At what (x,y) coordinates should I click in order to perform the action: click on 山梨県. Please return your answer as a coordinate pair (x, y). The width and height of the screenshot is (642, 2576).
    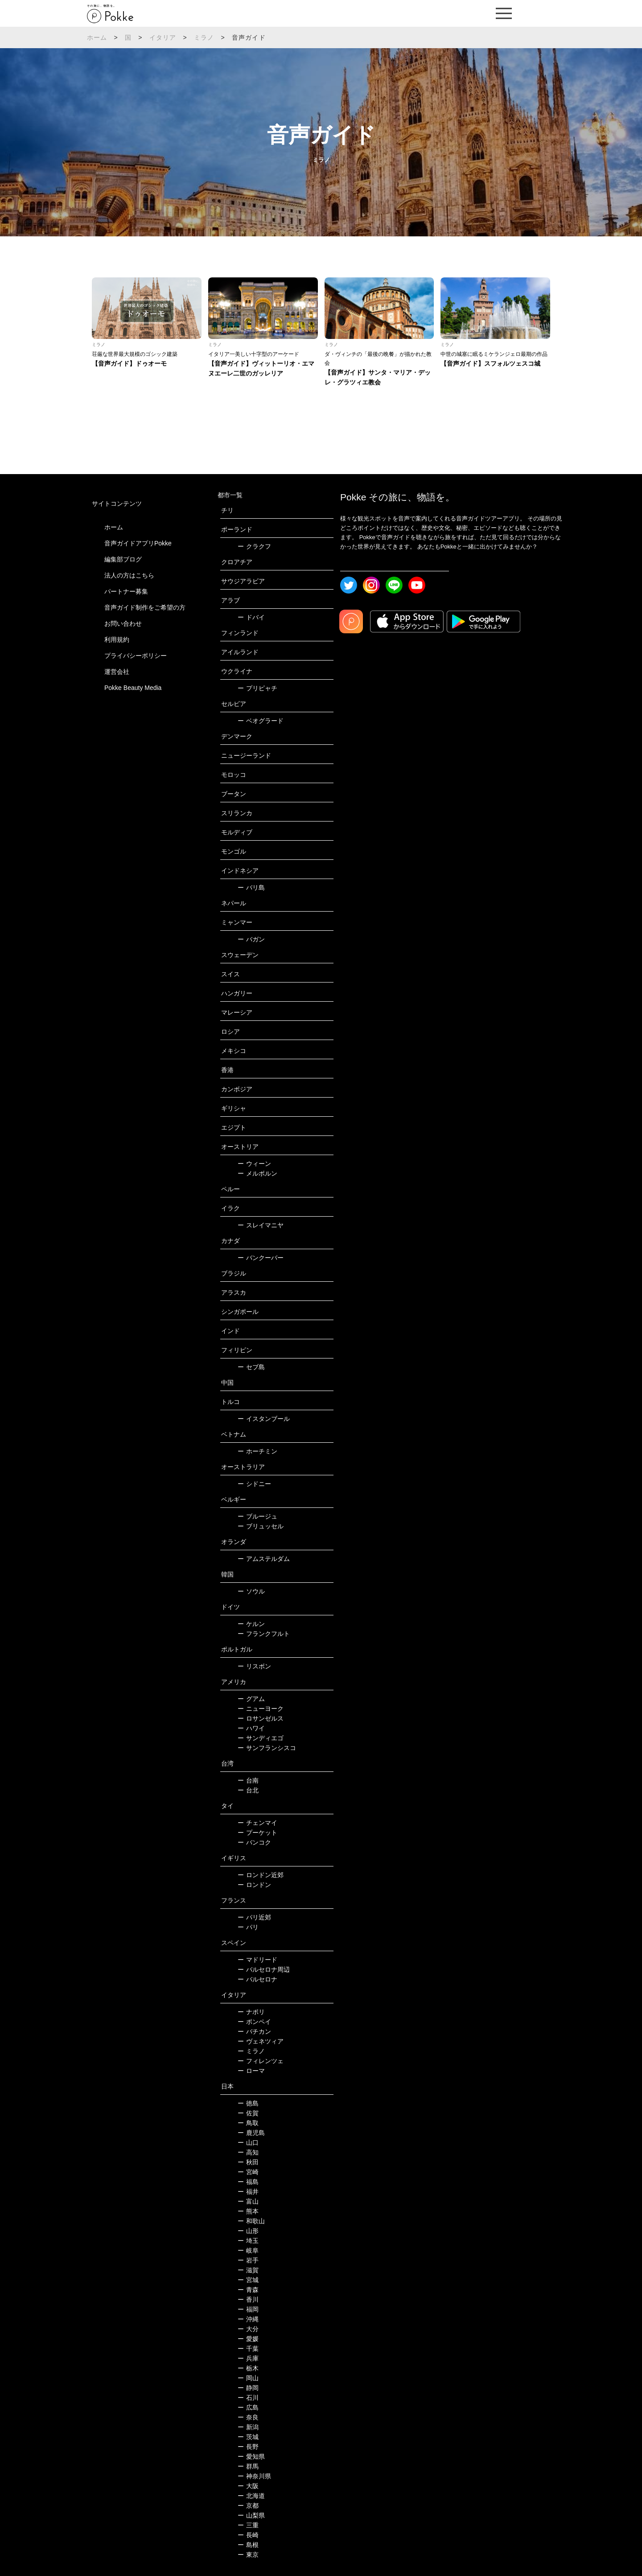
    Looking at the image, I should click on (251, 2515).